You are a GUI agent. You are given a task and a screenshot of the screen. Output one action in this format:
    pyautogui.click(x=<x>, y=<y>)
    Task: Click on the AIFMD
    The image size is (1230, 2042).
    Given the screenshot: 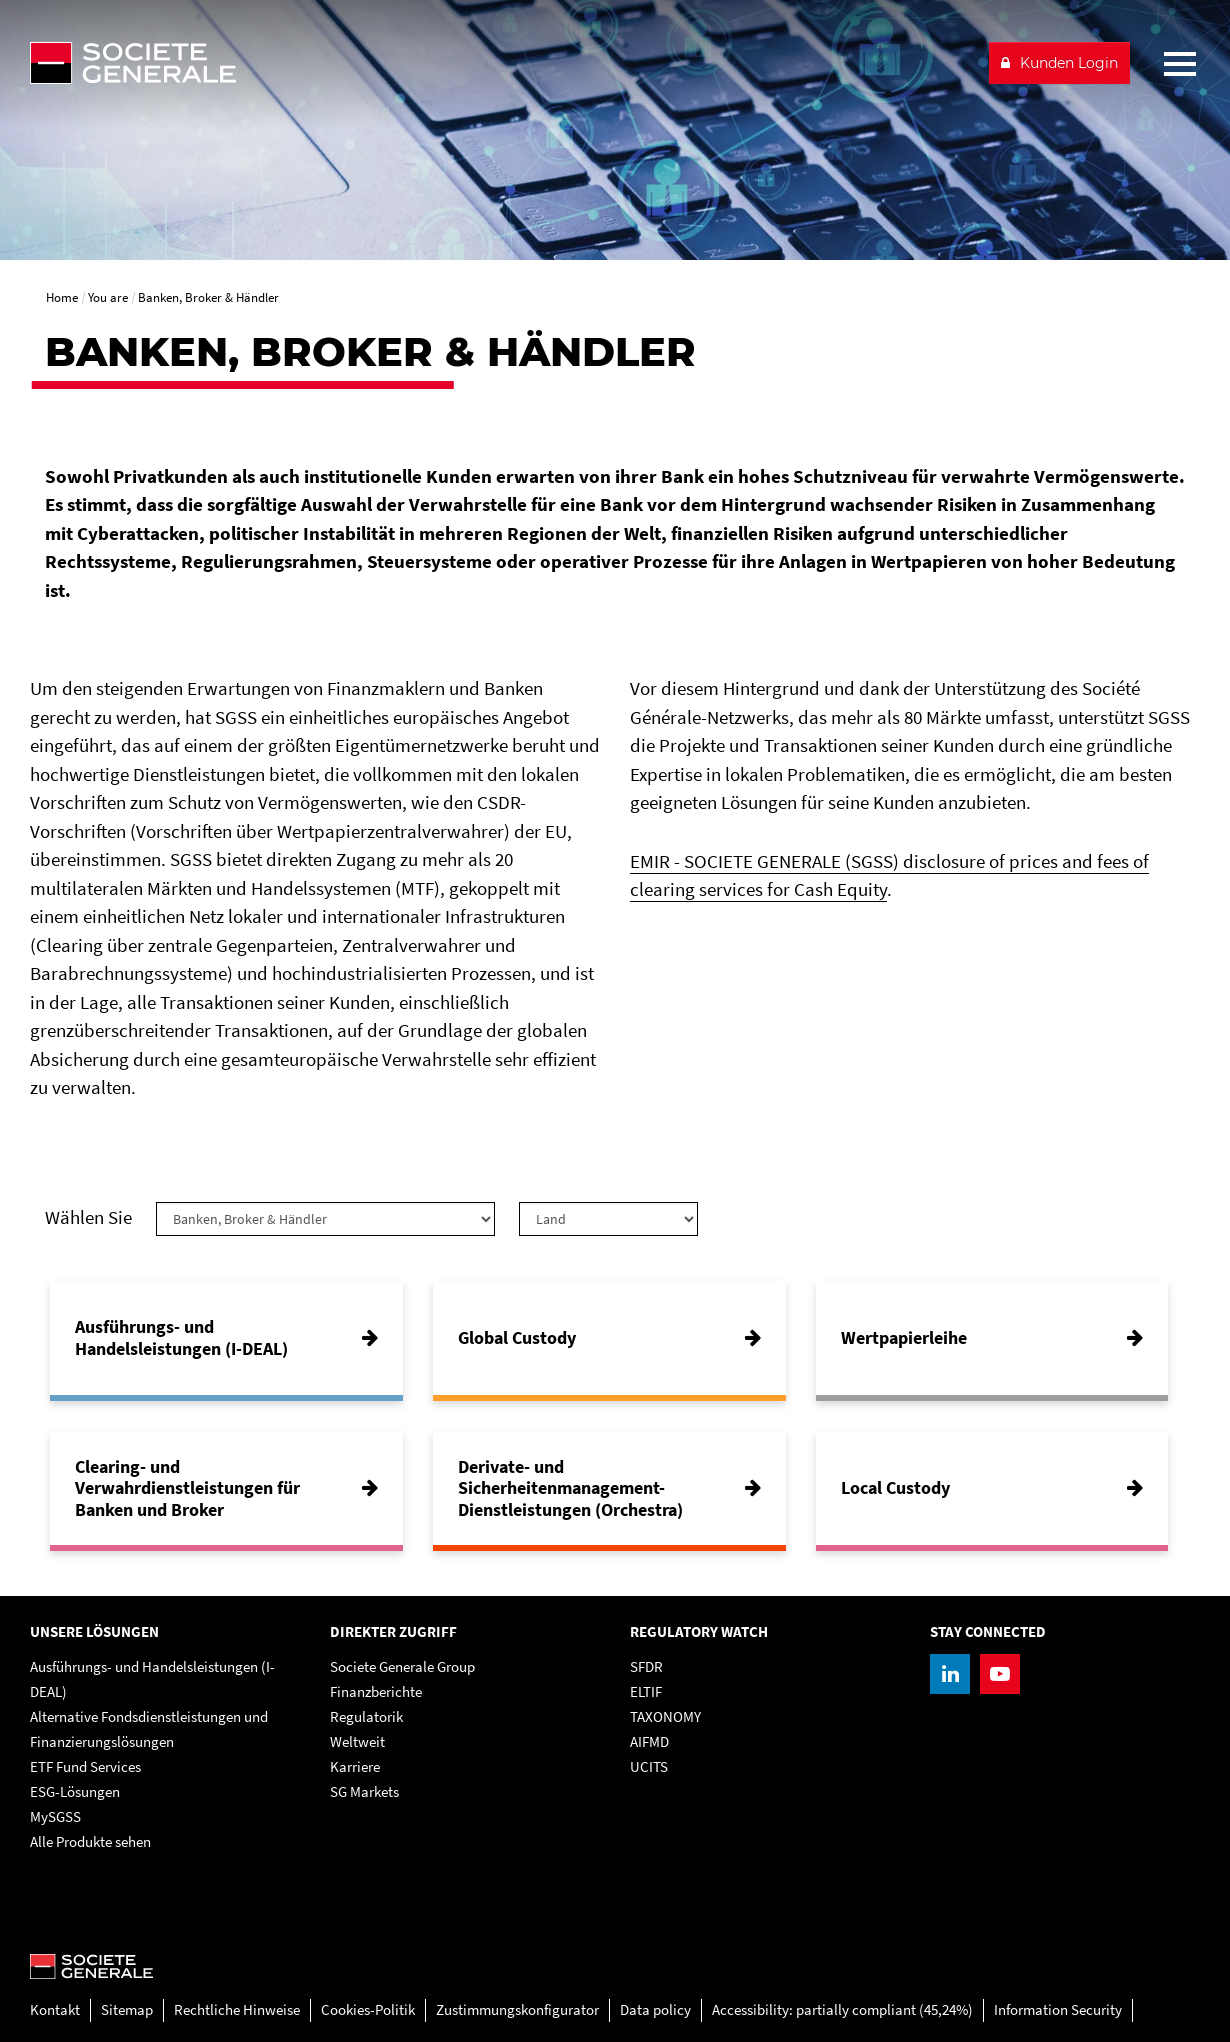 What is the action you would take?
    pyautogui.click(x=649, y=1741)
    